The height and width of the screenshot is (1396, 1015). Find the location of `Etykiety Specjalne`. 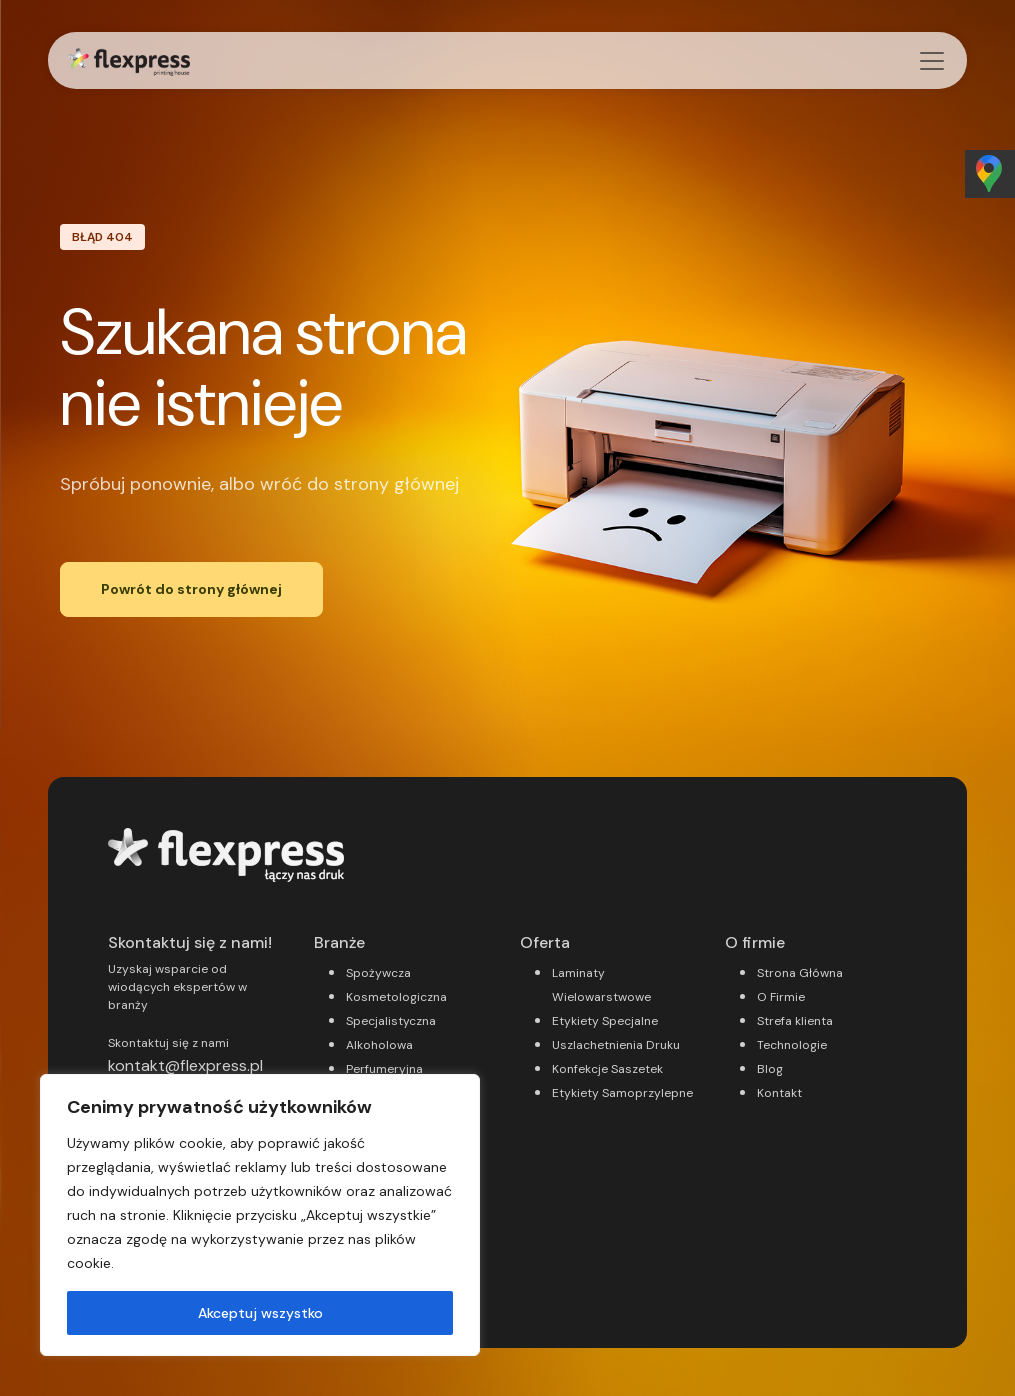

Etykiety Specjalne is located at coordinates (605, 1021).